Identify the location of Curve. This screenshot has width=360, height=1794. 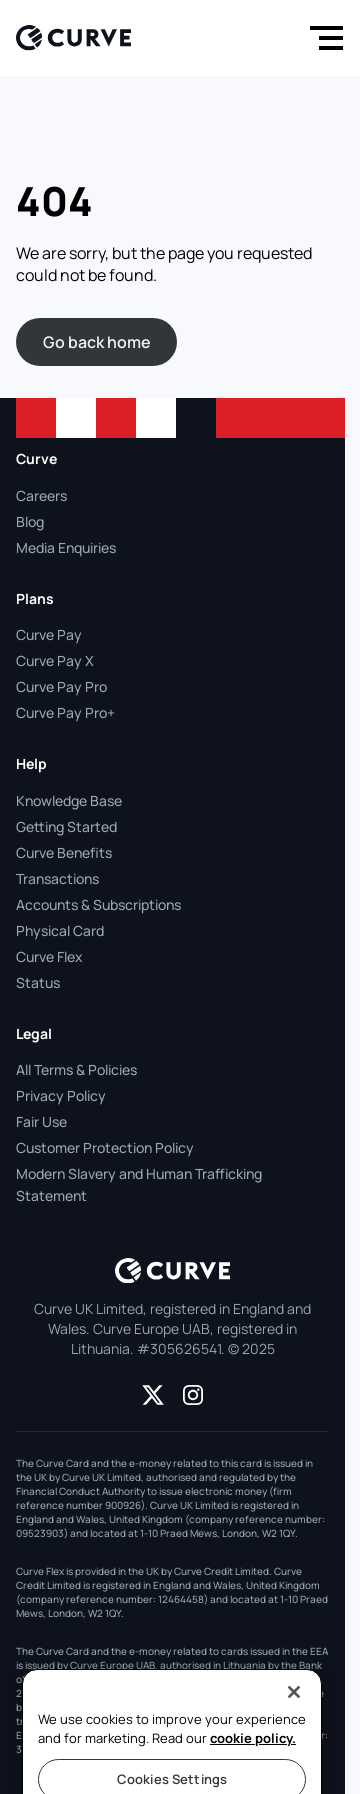
(36, 458).